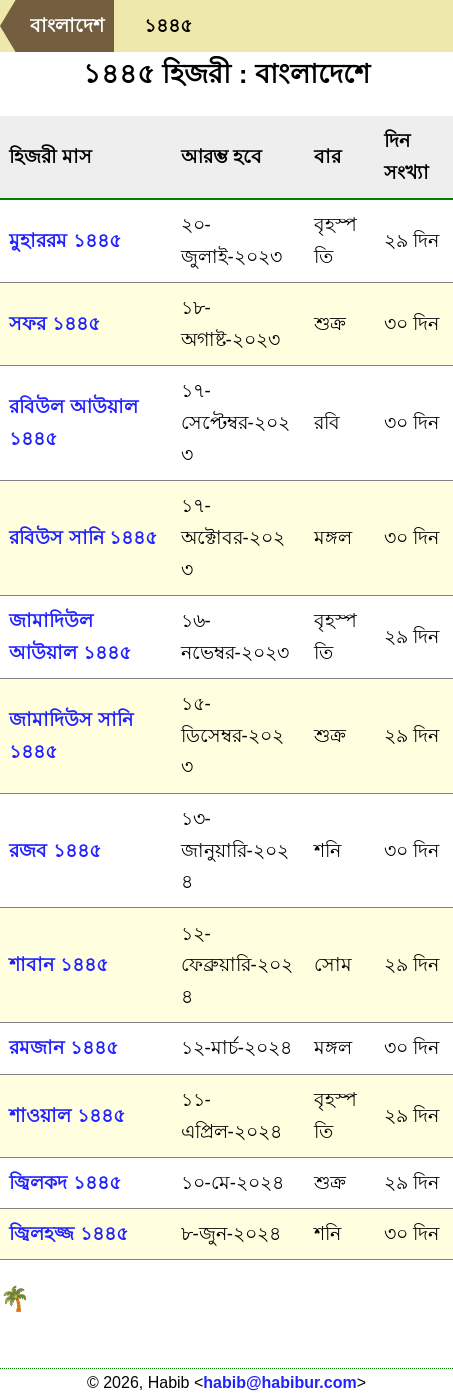 The height and width of the screenshot is (1396, 453). What do you see at coordinates (58, 964) in the screenshot?
I see `শাবান ১৪৪৫` at bounding box center [58, 964].